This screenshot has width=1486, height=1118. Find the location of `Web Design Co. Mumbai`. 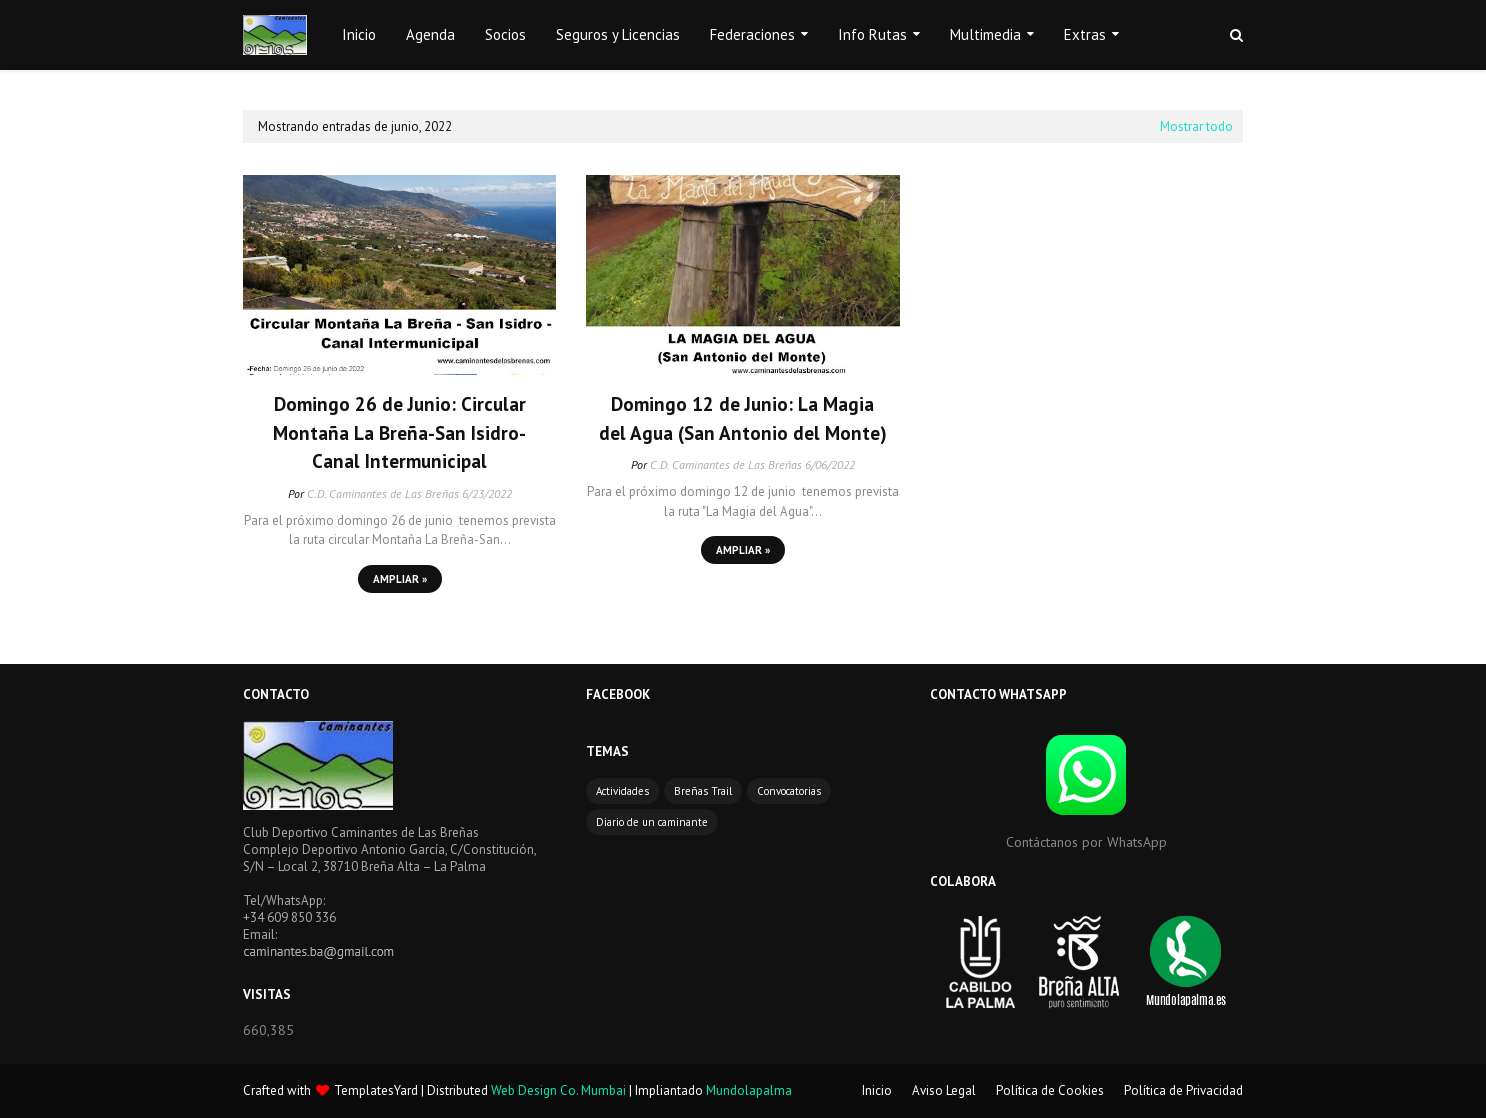

Web Design Co. Mumbai is located at coordinates (558, 1090).